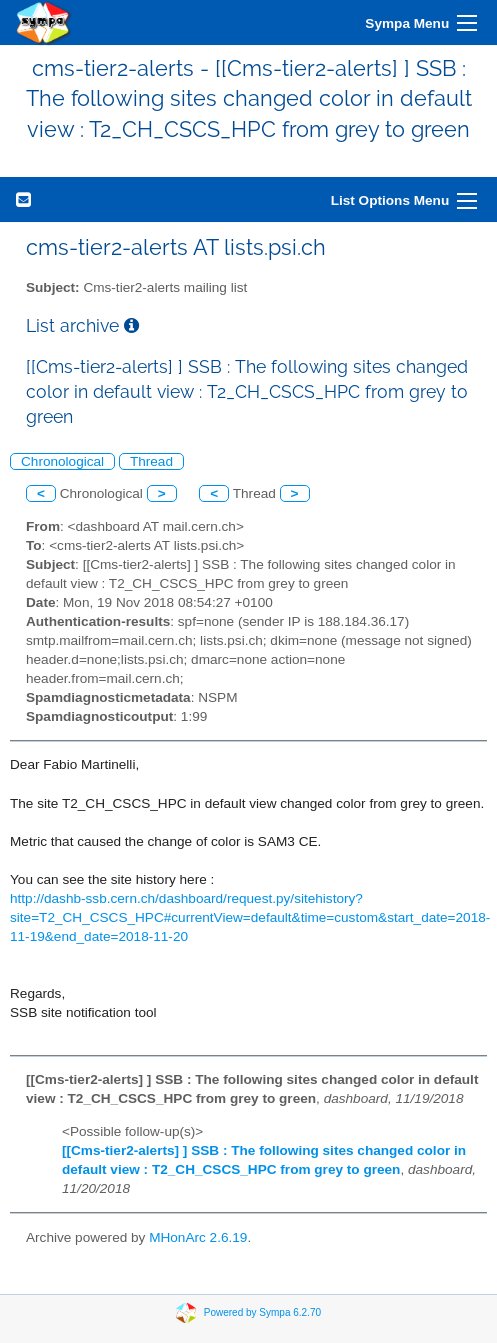  Describe the element at coordinates (62, 461) in the screenshot. I see `Chronological` at that location.